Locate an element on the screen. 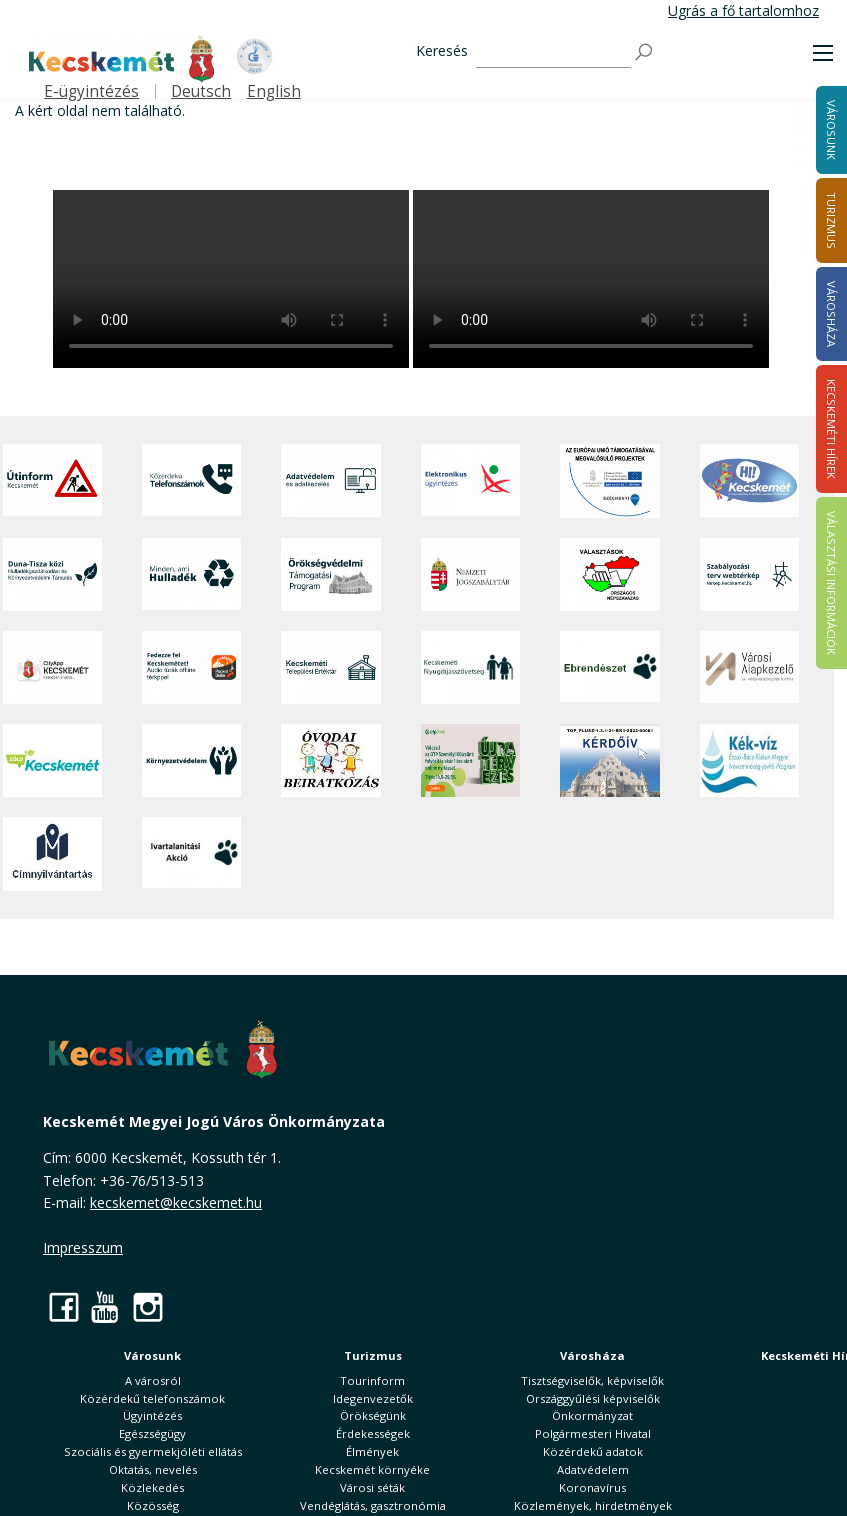  [CityApp Kecskemét] is located at coordinates (52, 667).